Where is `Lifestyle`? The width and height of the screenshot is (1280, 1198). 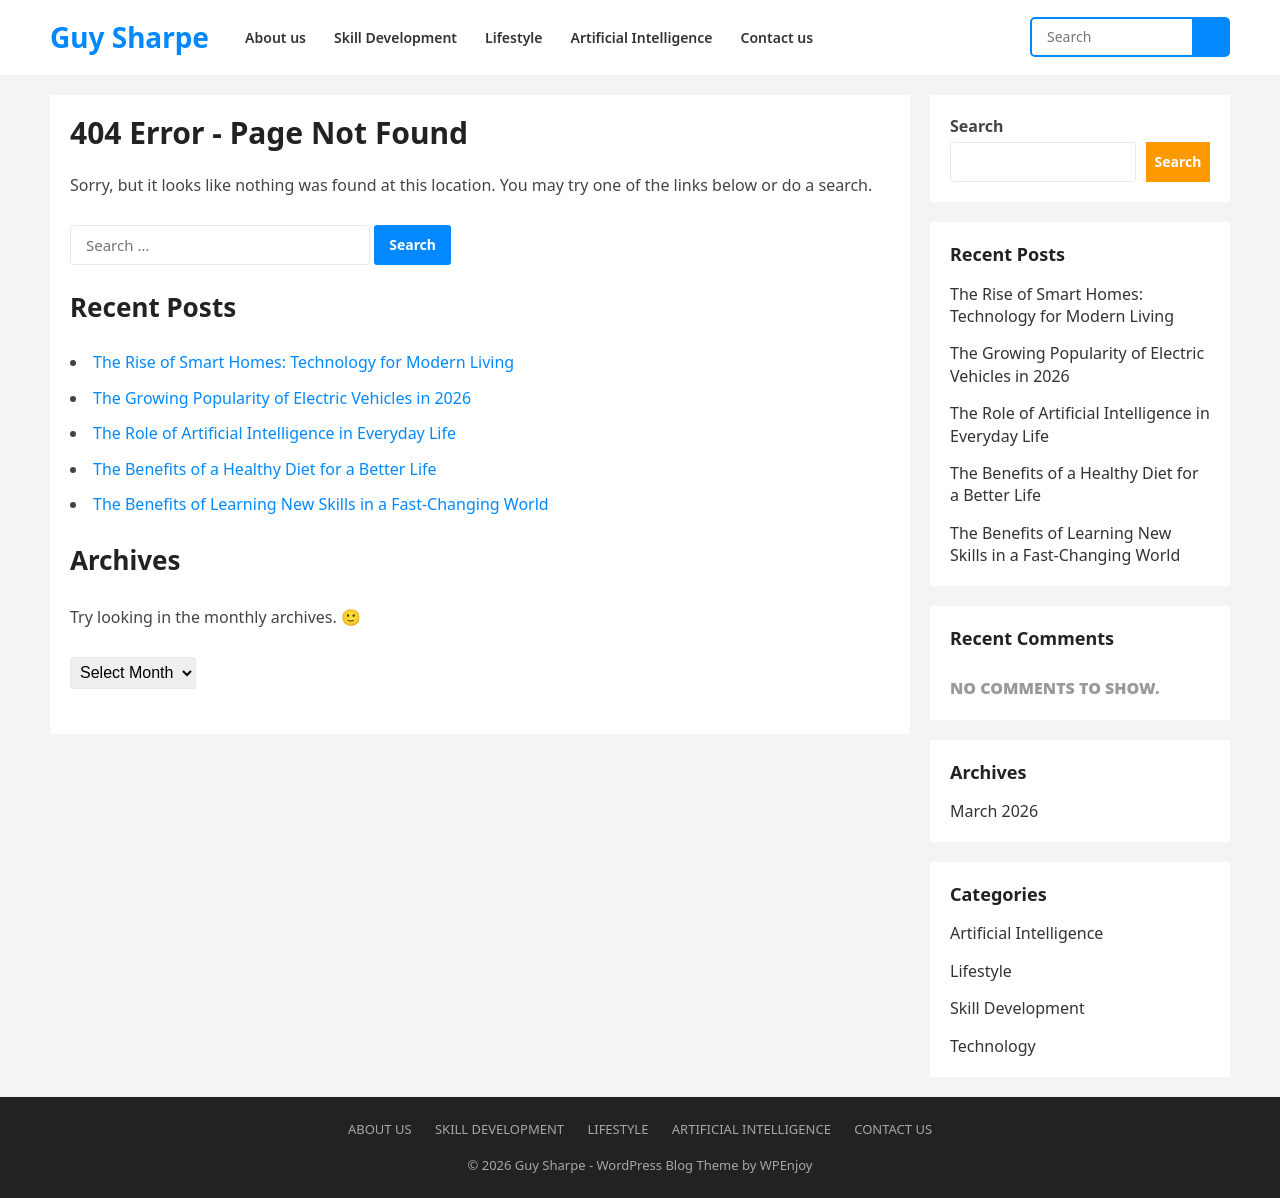 Lifestyle is located at coordinates (981, 971).